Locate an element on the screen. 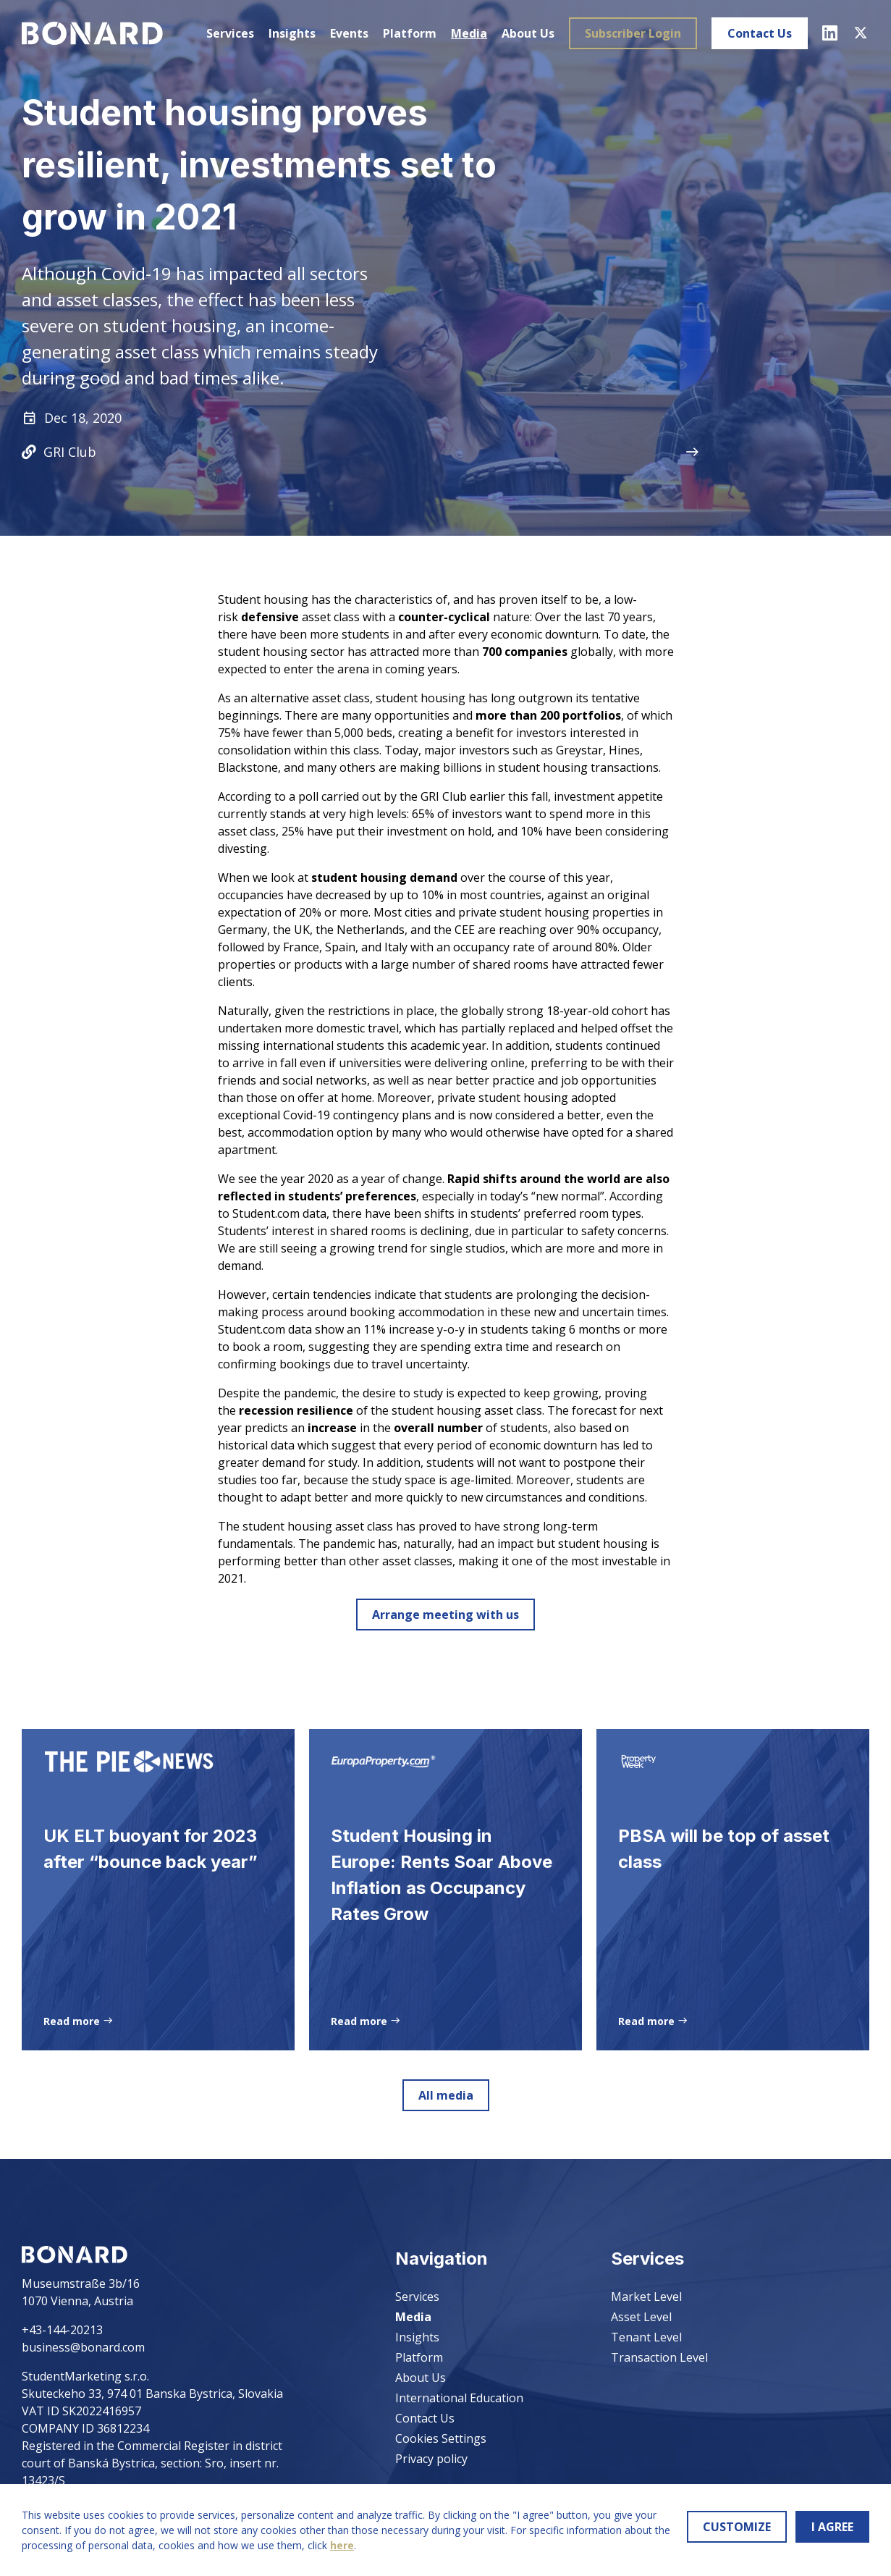  here is located at coordinates (342, 2545).